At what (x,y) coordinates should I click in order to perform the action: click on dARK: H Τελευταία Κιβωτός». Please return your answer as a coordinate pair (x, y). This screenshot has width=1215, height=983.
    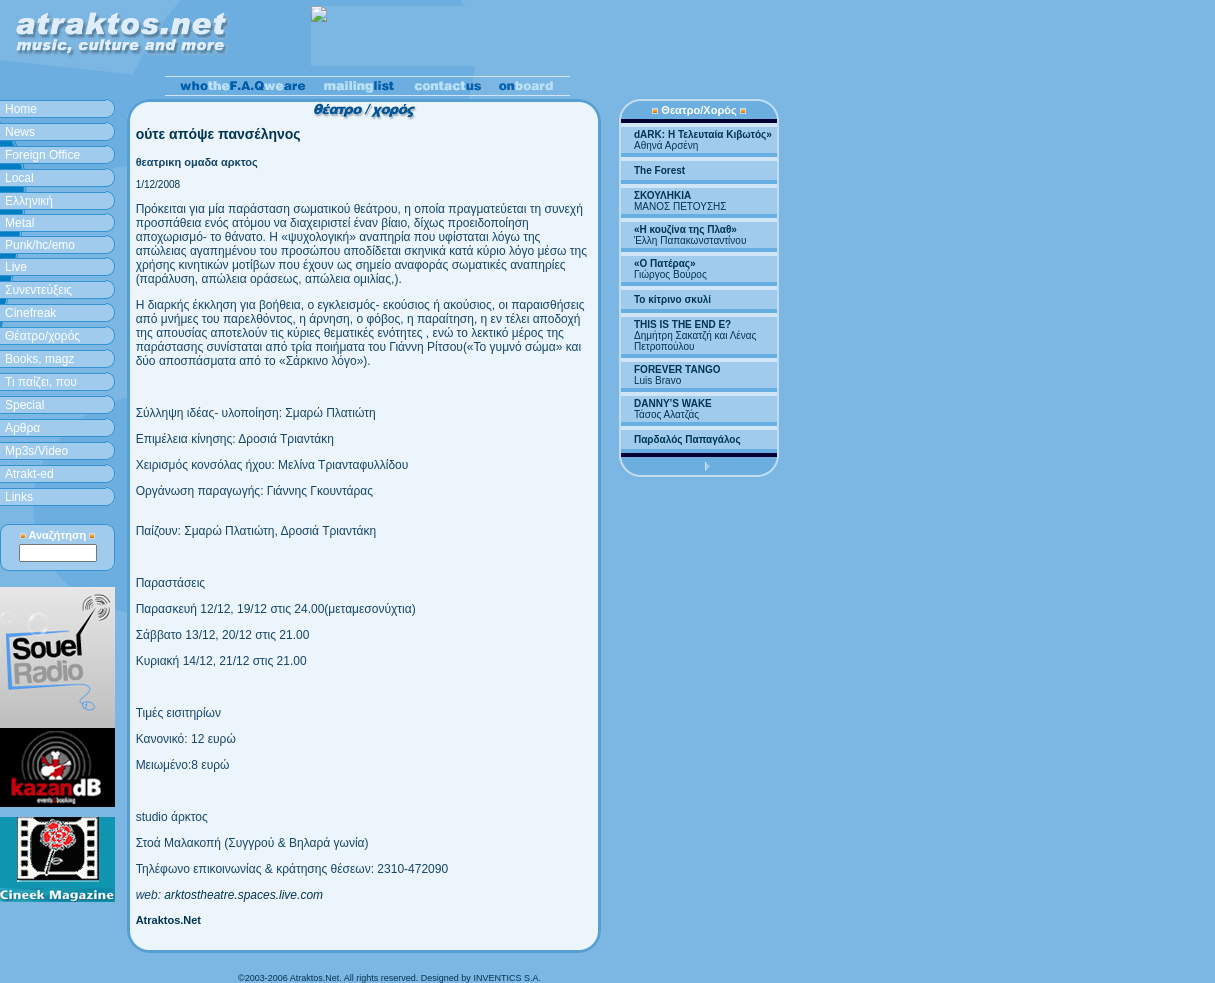
    Looking at the image, I should click on (703, 134).